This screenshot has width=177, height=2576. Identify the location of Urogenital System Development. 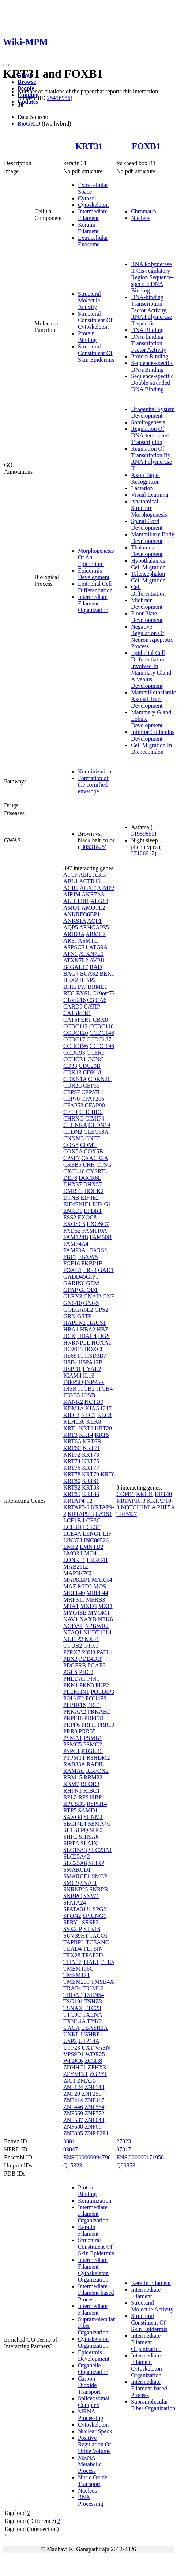
(153, 412).